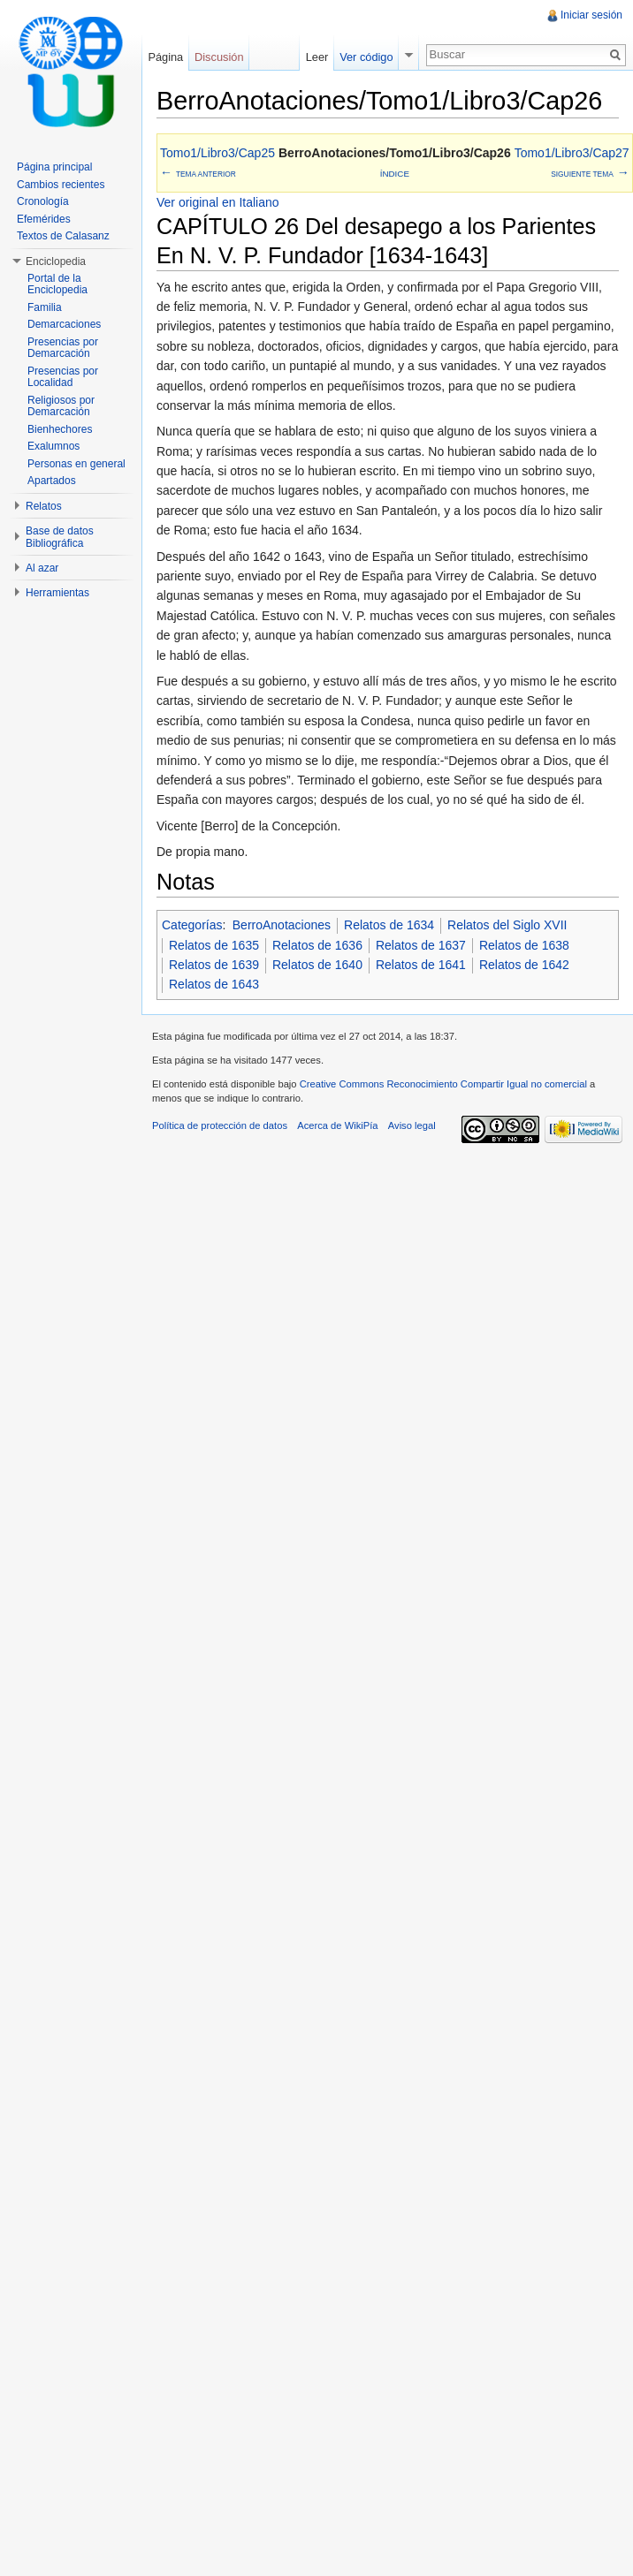 Image resolution: width=633 pixels, height=2576 pixels. I want to click on Relatos de 1635, so click(214, 945).